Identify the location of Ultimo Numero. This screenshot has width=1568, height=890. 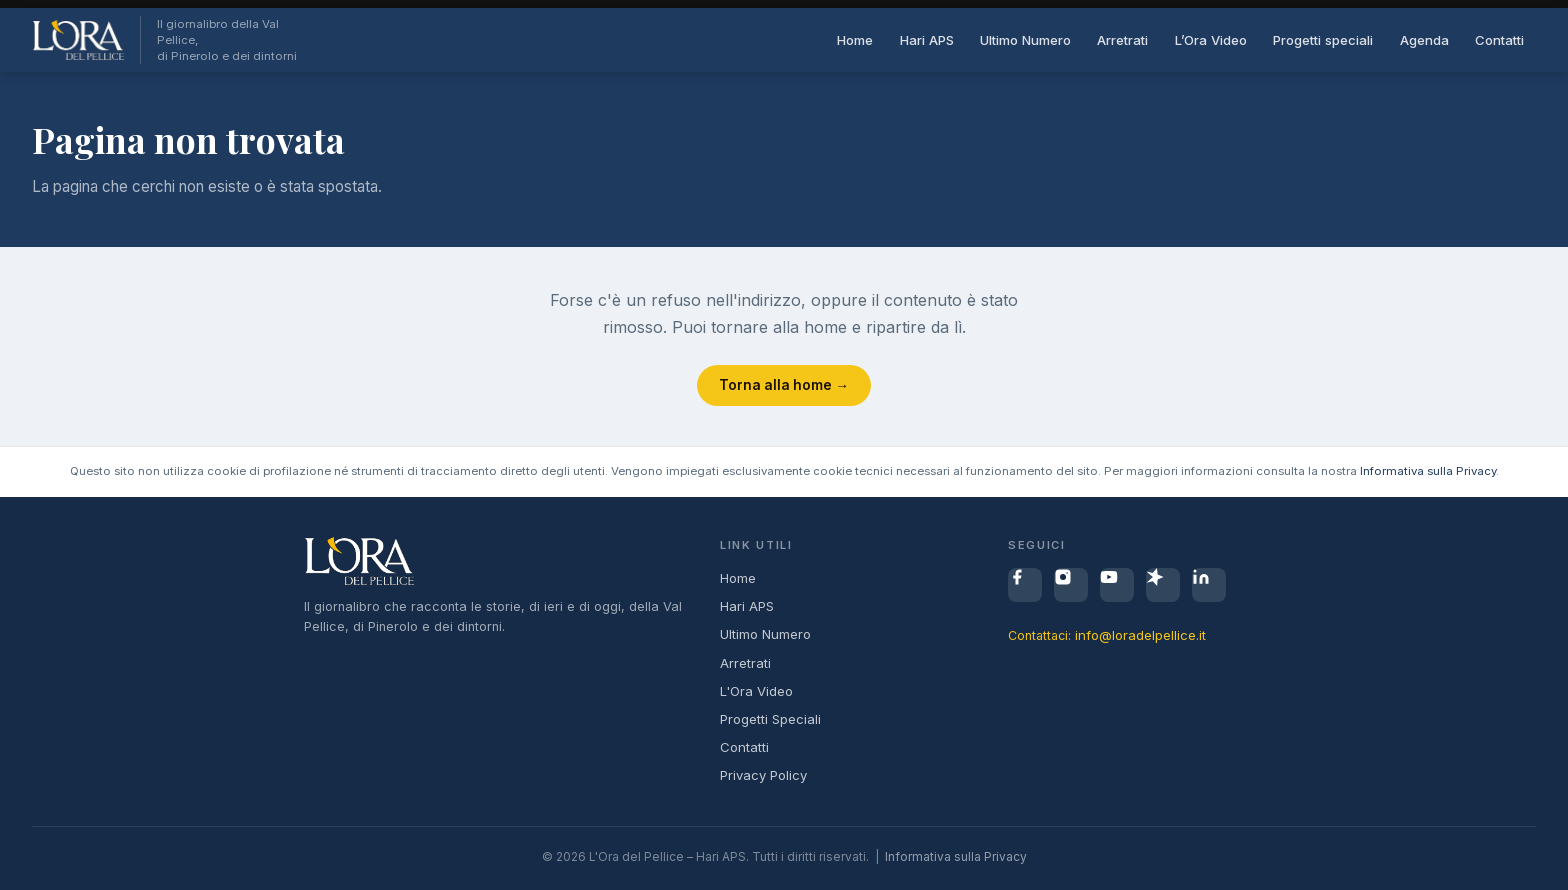
(1025, 40).